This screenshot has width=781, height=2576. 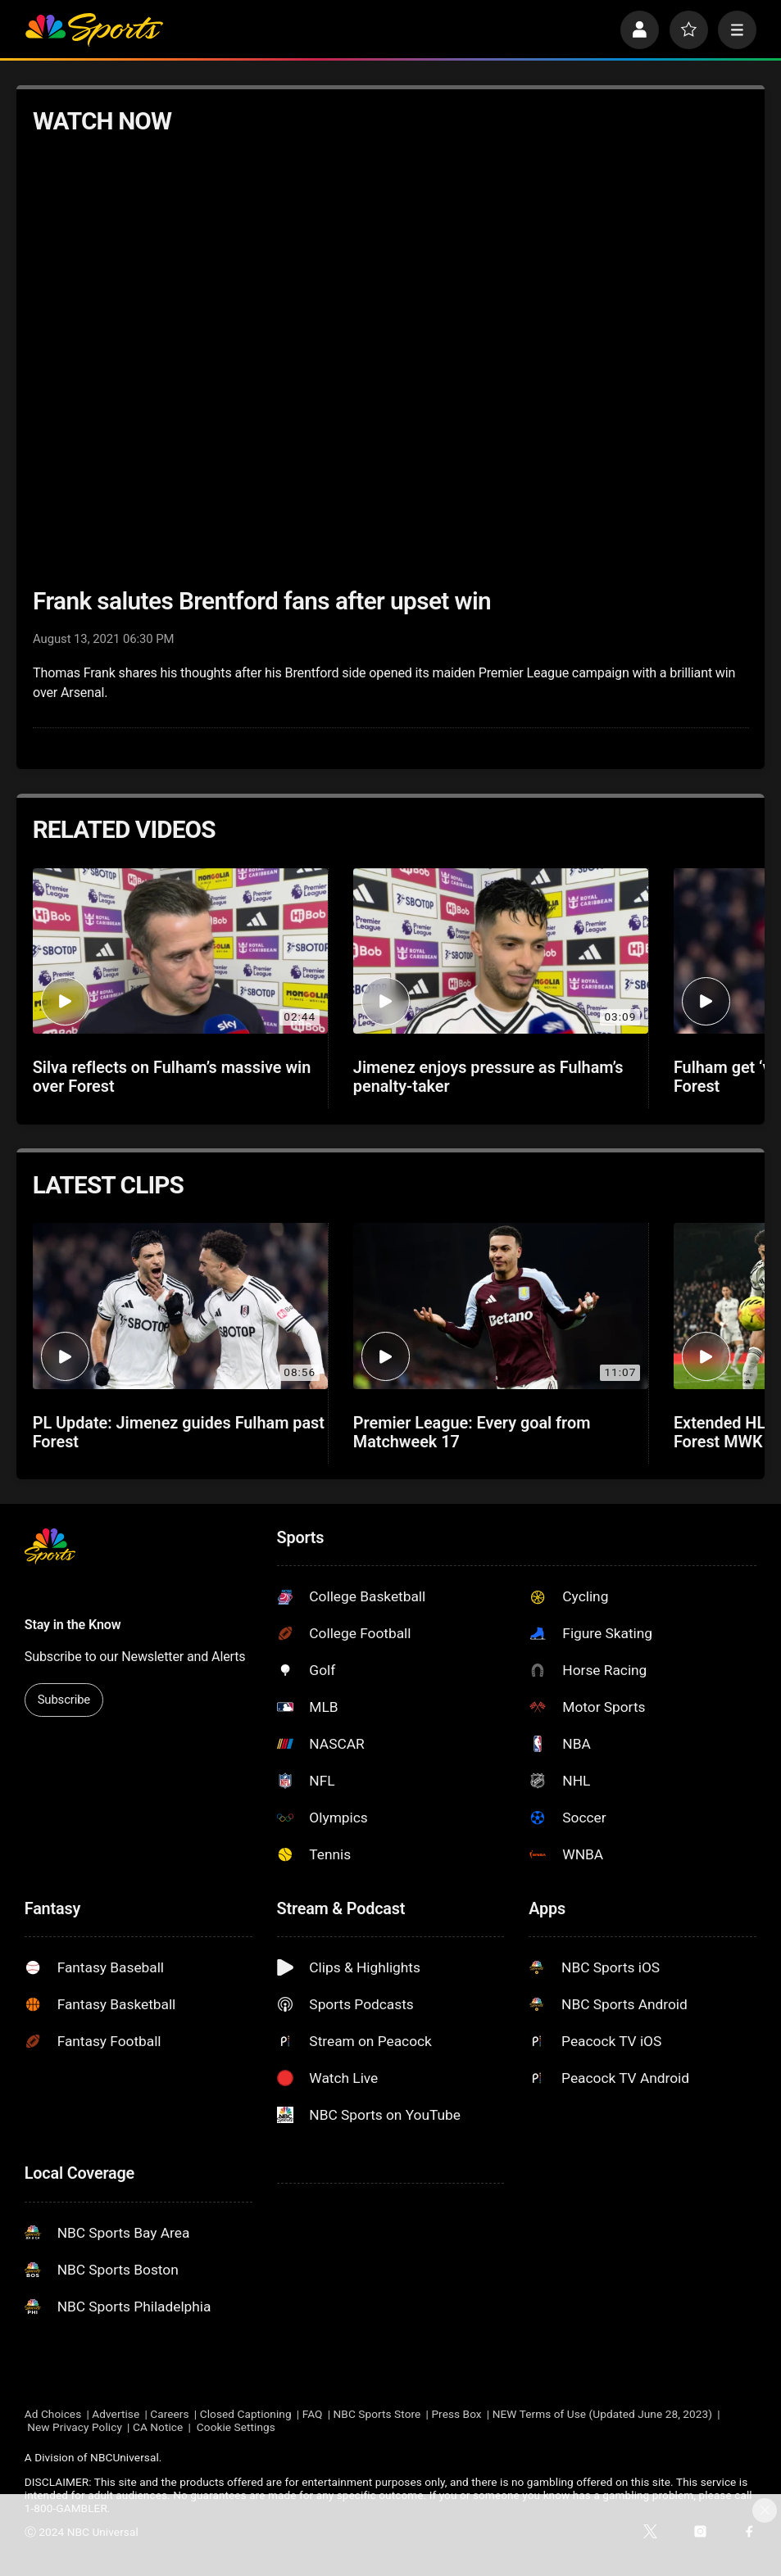 I want to click on Premier League: Every goal from Matchweek 17, so click(x=472, y=1432).